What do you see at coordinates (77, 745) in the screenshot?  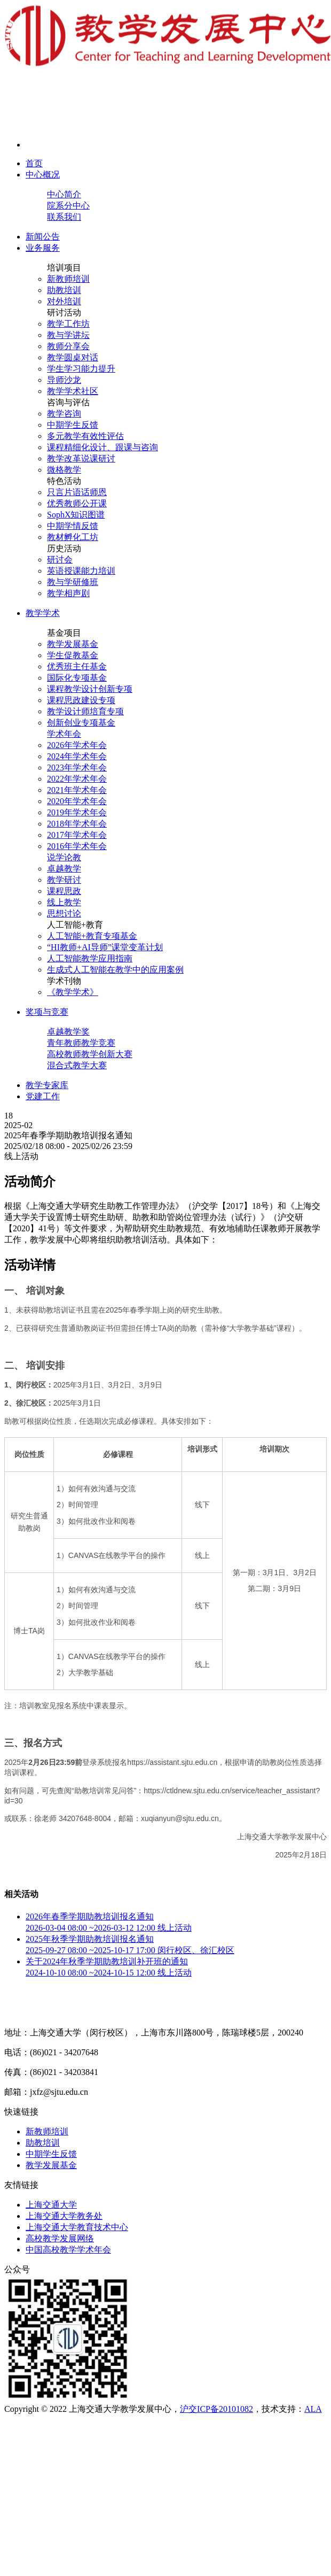 I see `2026年学术年会` at bounding box center [77, 745].